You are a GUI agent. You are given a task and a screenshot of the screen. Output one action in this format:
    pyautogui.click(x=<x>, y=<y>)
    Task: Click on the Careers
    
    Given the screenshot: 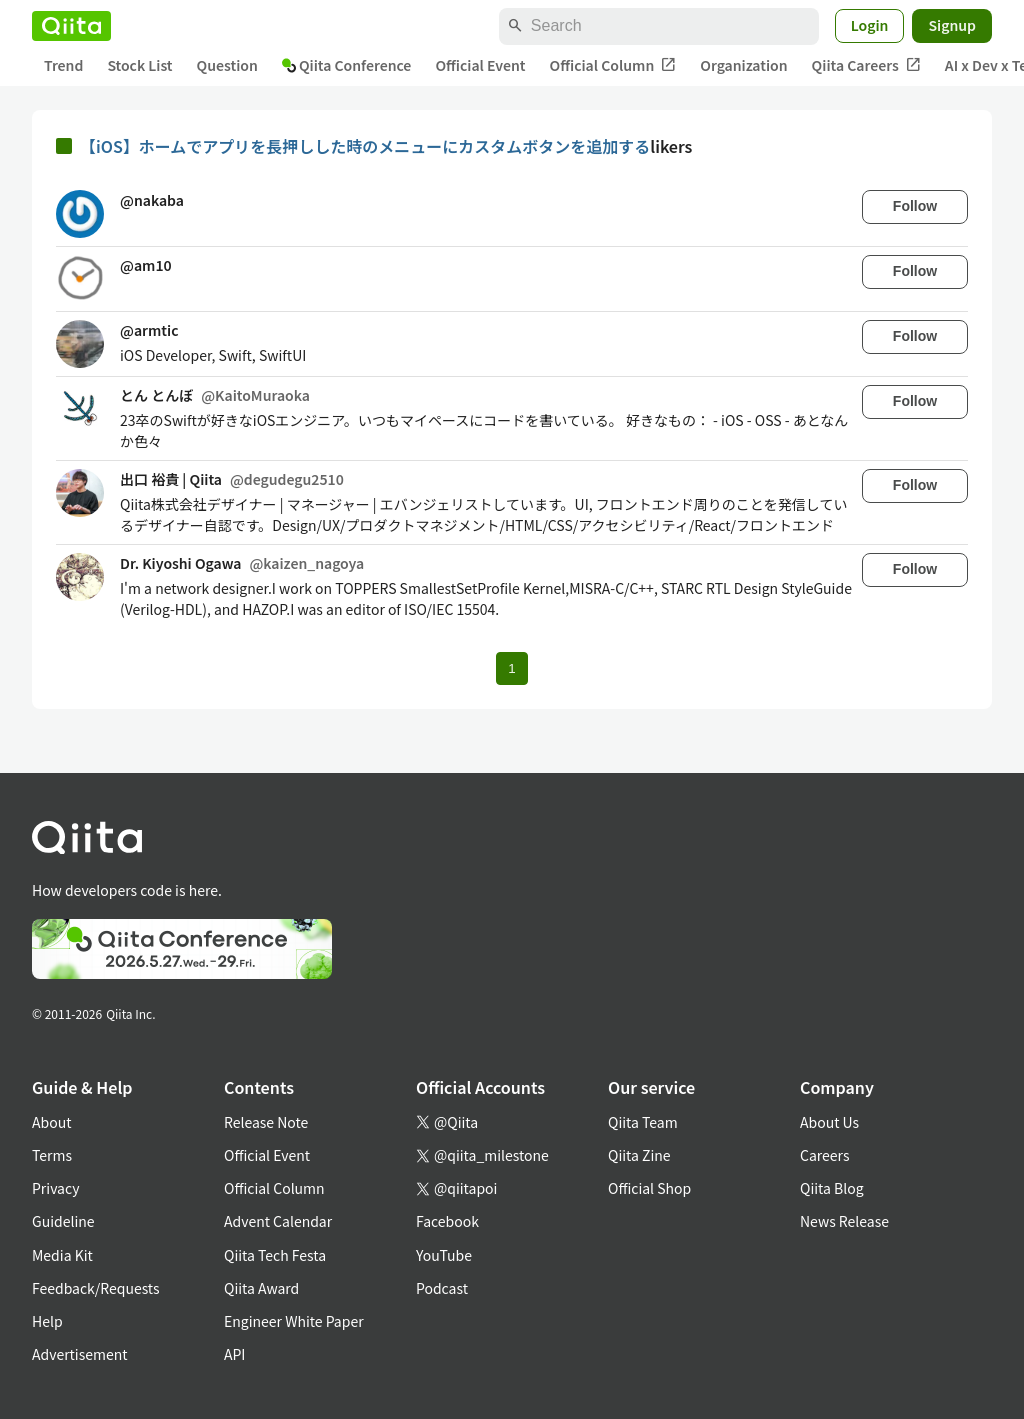 What is the action you would take?
    pyautogui.click(x=824, y=1155)
    